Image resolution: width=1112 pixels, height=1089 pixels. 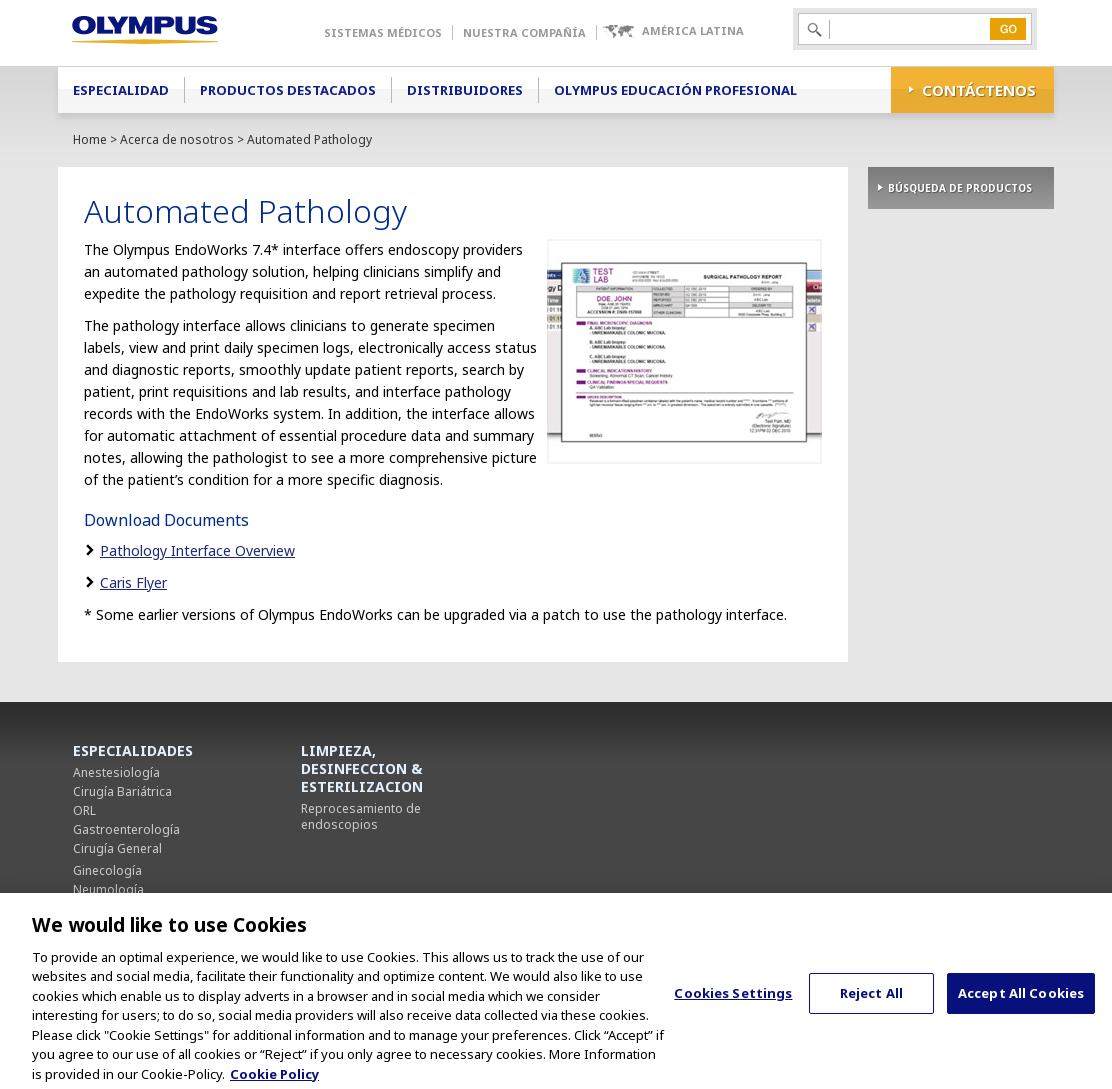 I want to click on Olympus Educación Profesional, so click(x=675, y=90).